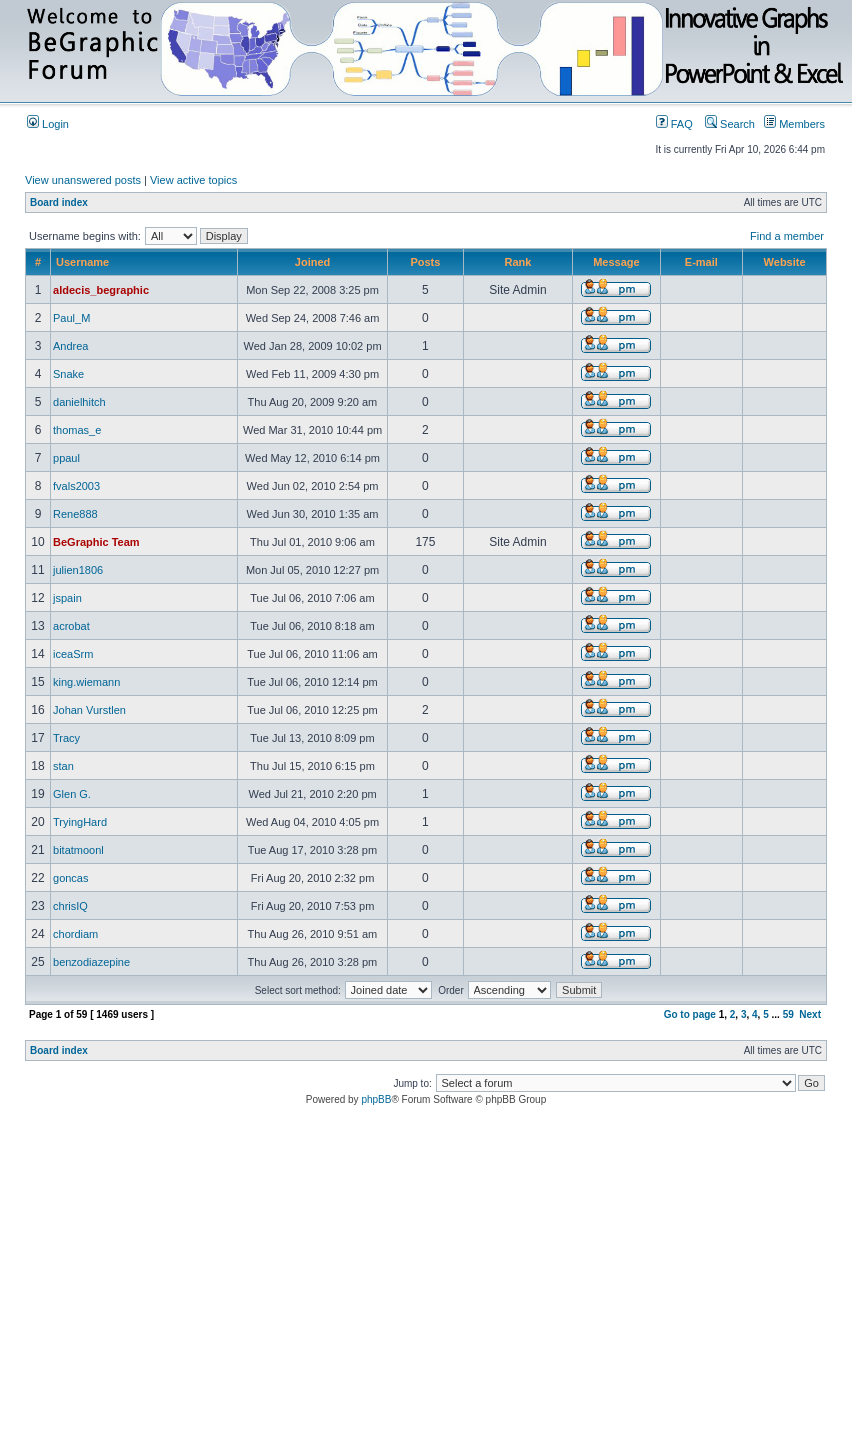 Image resolution: width=852 pixels, height=1455 pixels. I want to click on ppaul, so click(66, 458).